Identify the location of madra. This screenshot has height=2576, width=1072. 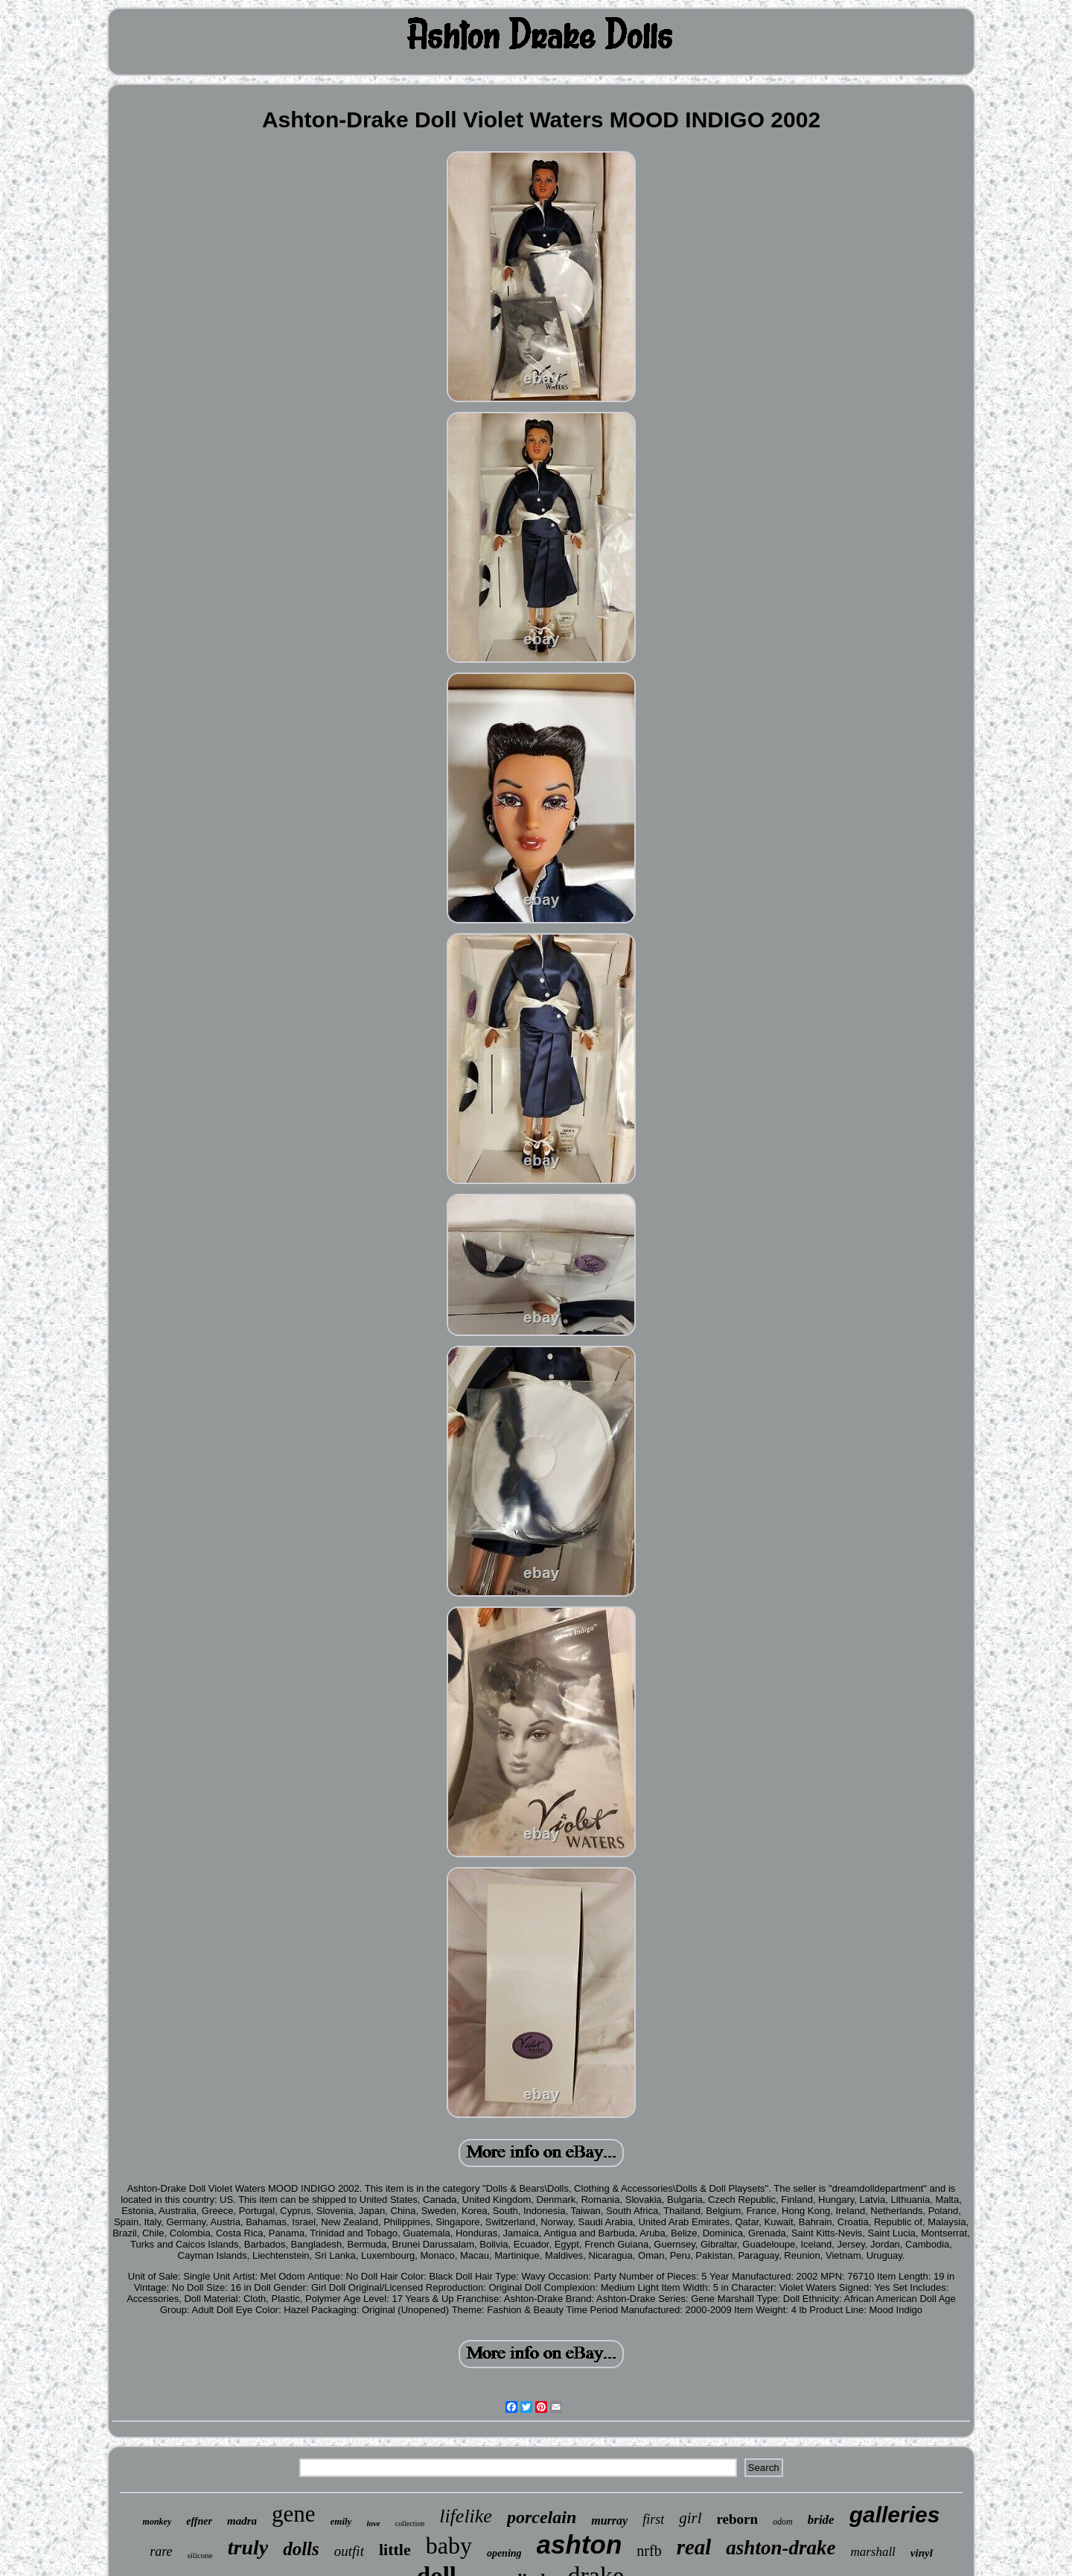
(242, 2521).